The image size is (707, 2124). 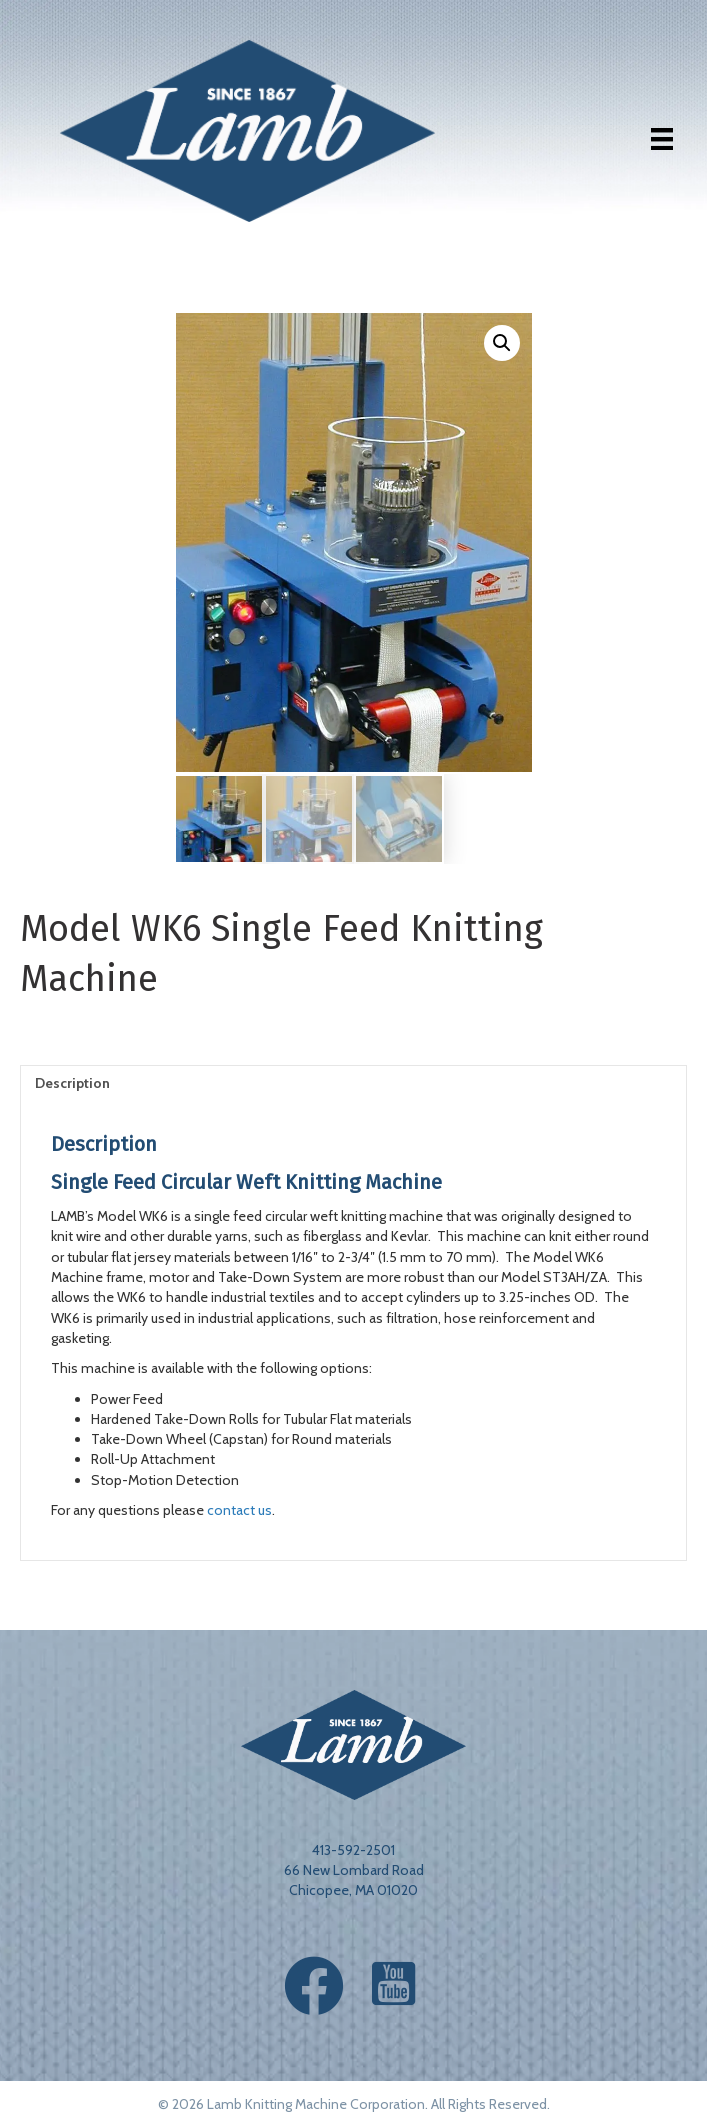 What do you see at coordinates (72, 1083) in the screenshot?
I see `Description [tab]` at bounding box center [72, 1083].